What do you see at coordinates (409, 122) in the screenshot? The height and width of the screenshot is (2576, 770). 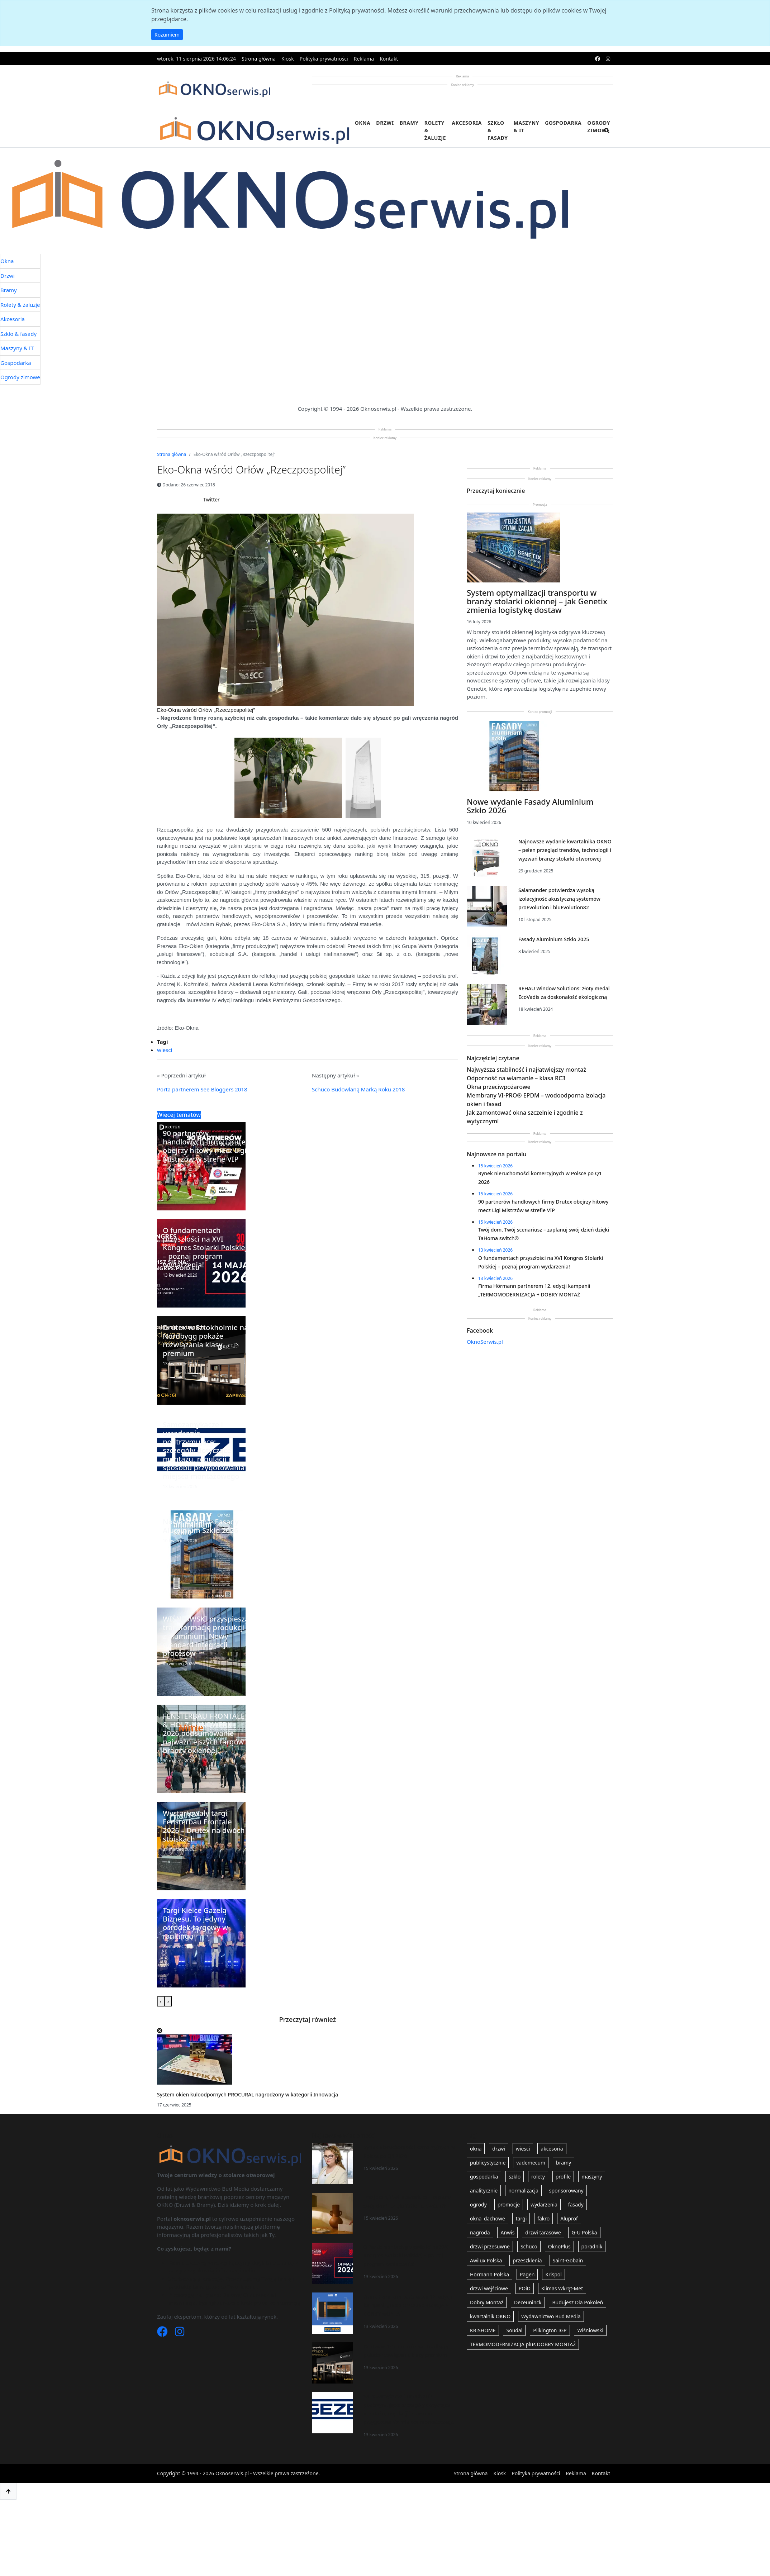 I see `Bramy` at bounding box center [409, 122].